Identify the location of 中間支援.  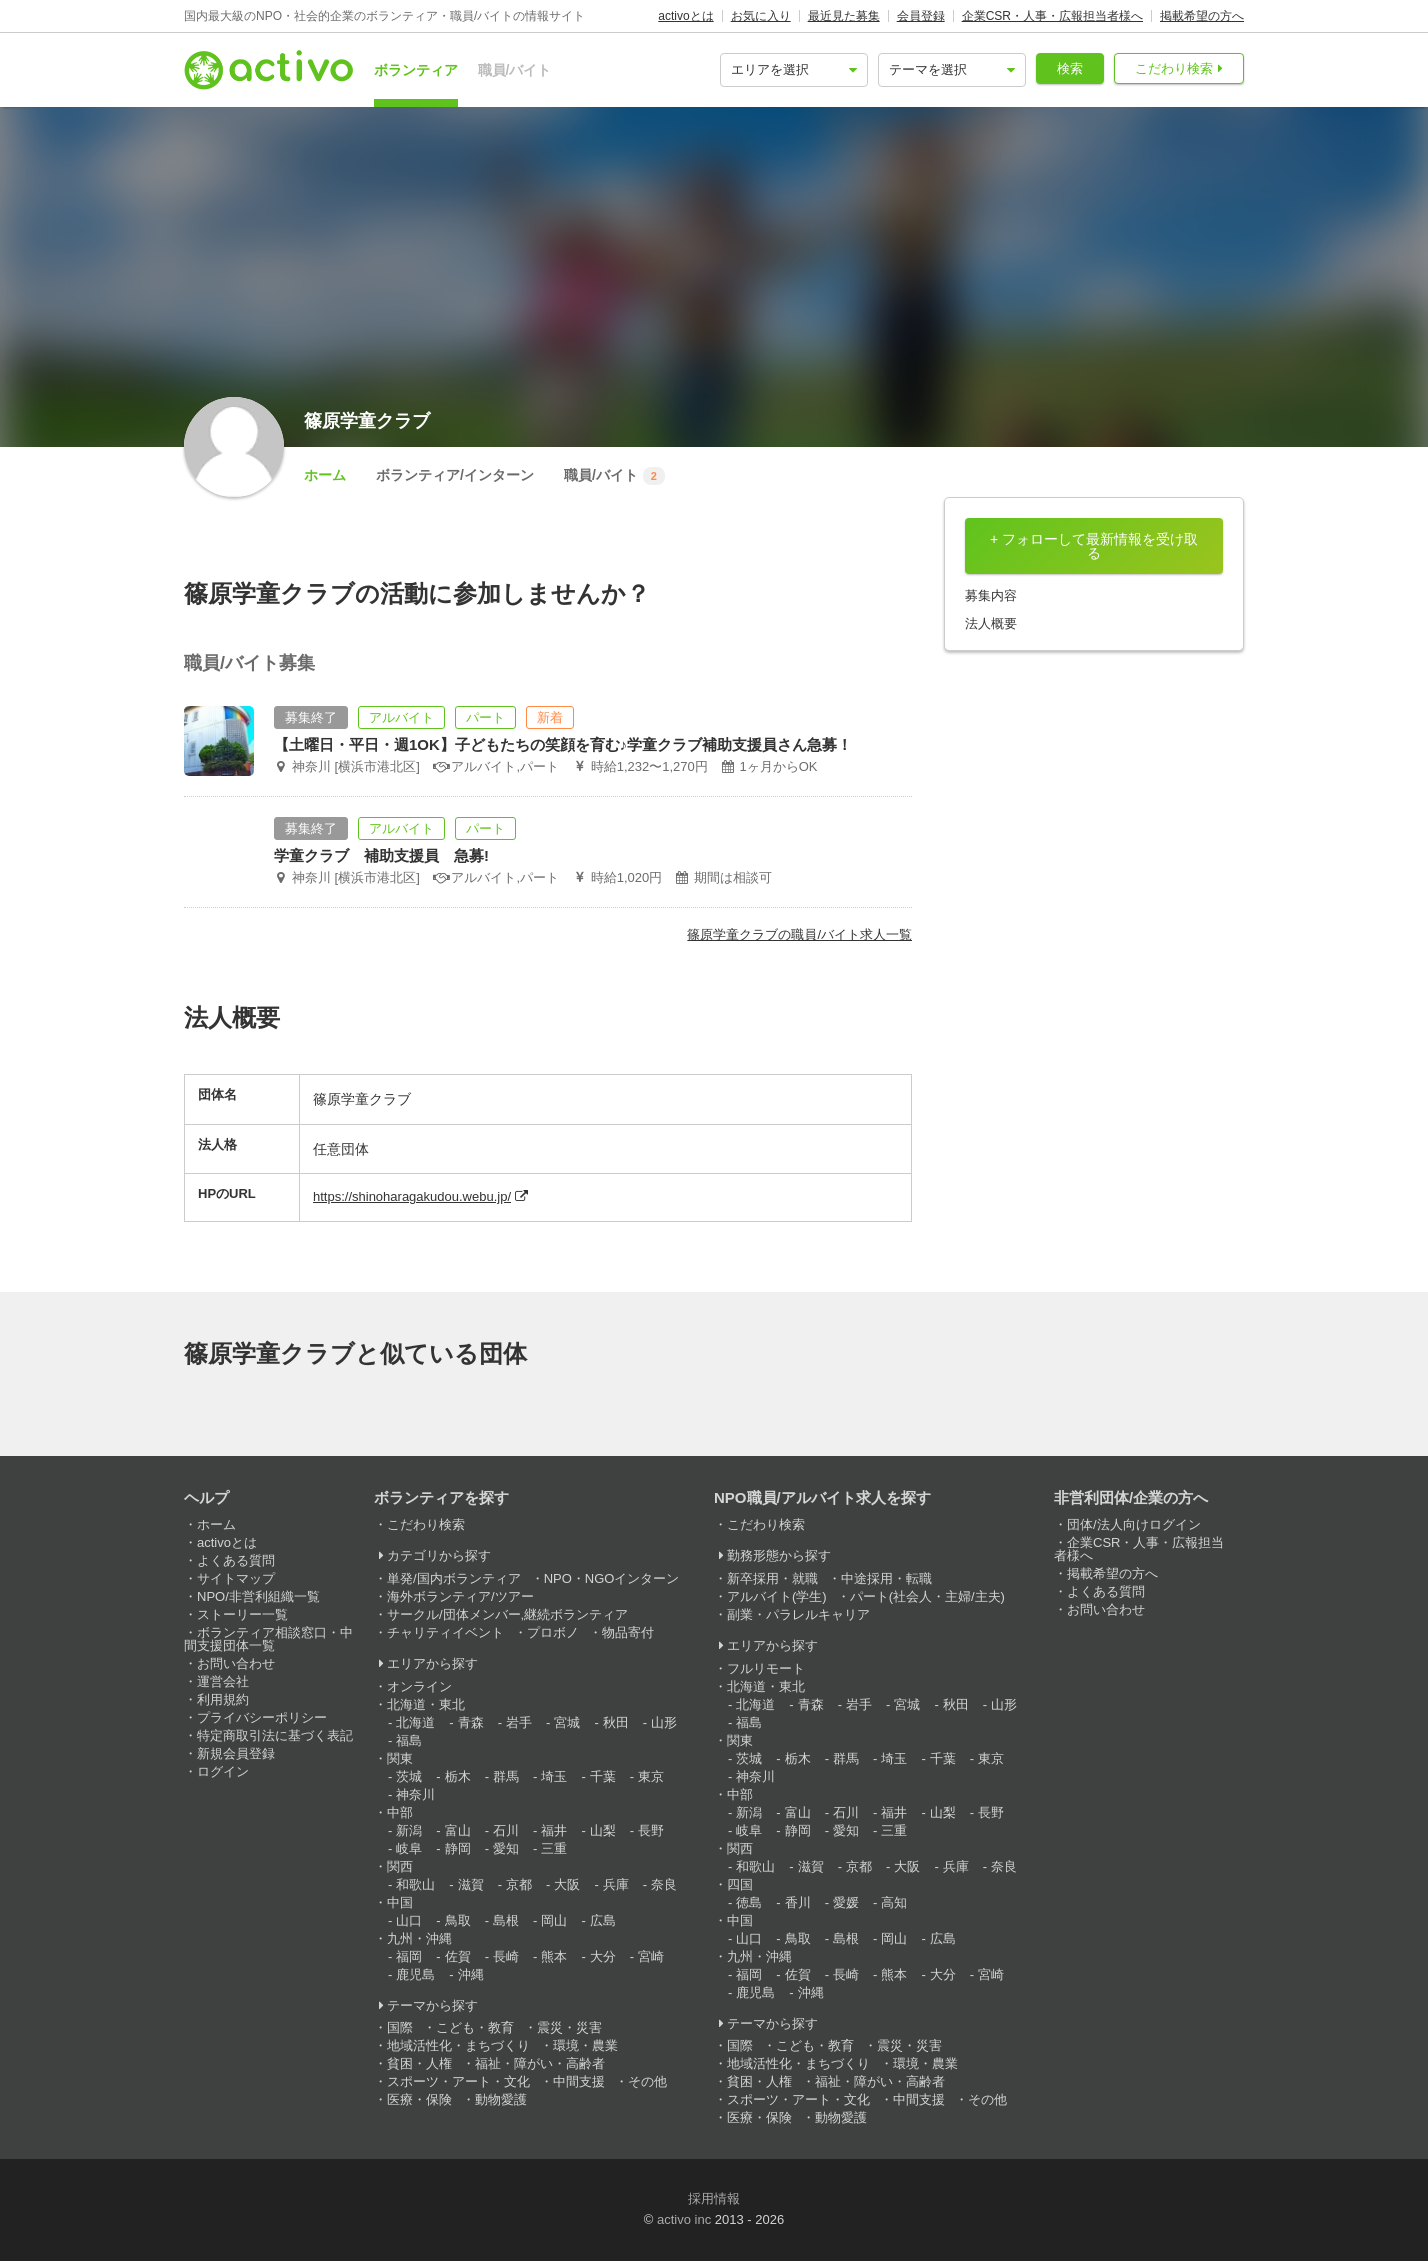
(579, 2081).